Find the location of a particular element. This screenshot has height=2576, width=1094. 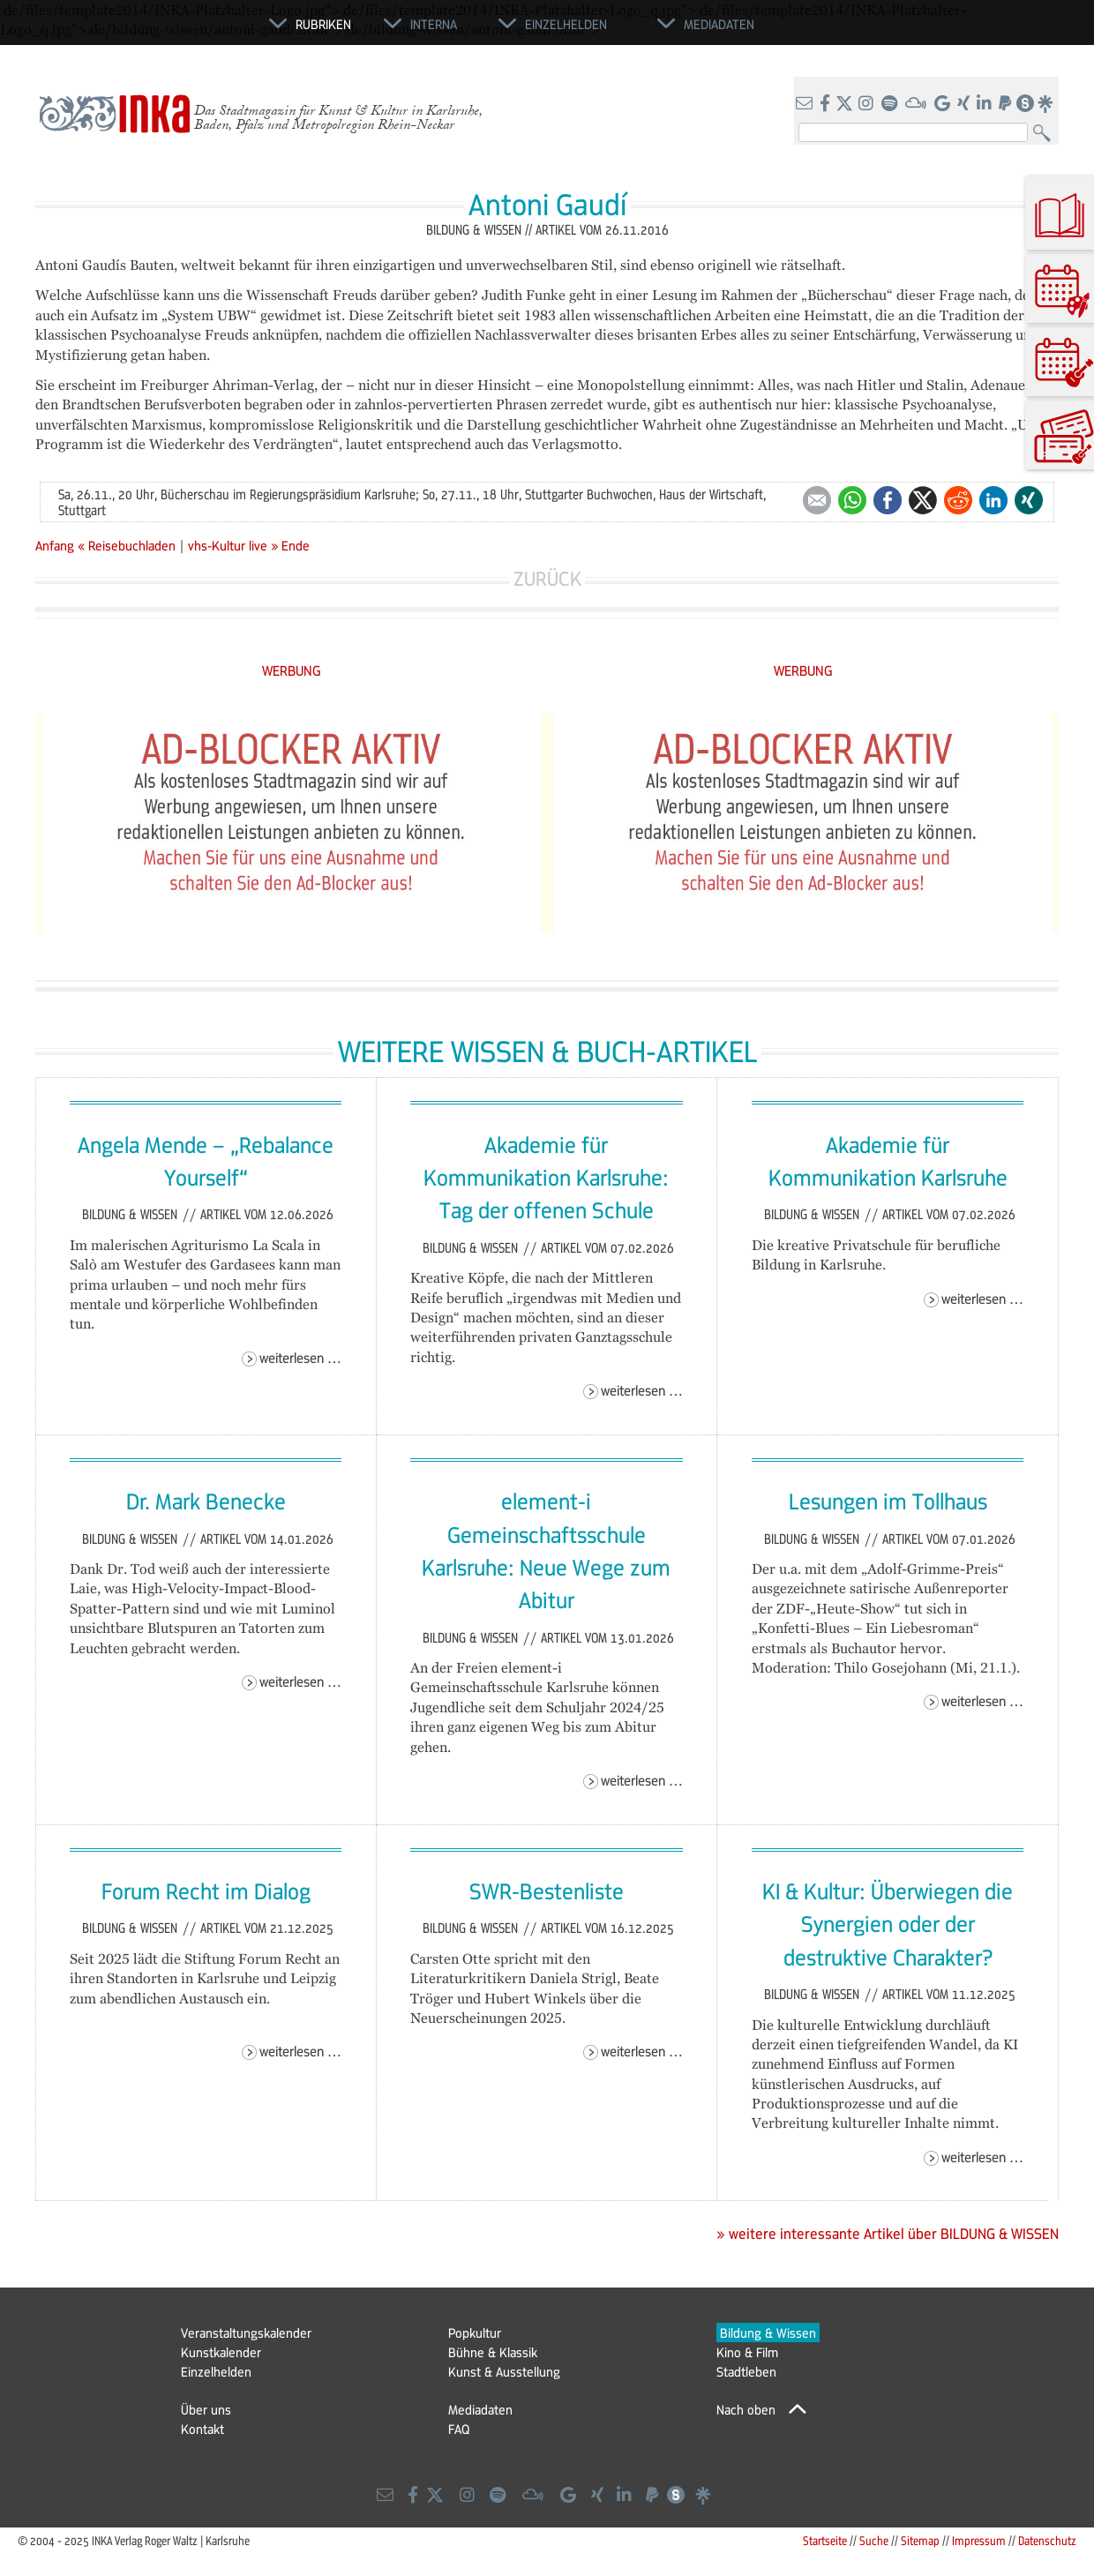

WhatsApp is located at coordinates (852, 500).